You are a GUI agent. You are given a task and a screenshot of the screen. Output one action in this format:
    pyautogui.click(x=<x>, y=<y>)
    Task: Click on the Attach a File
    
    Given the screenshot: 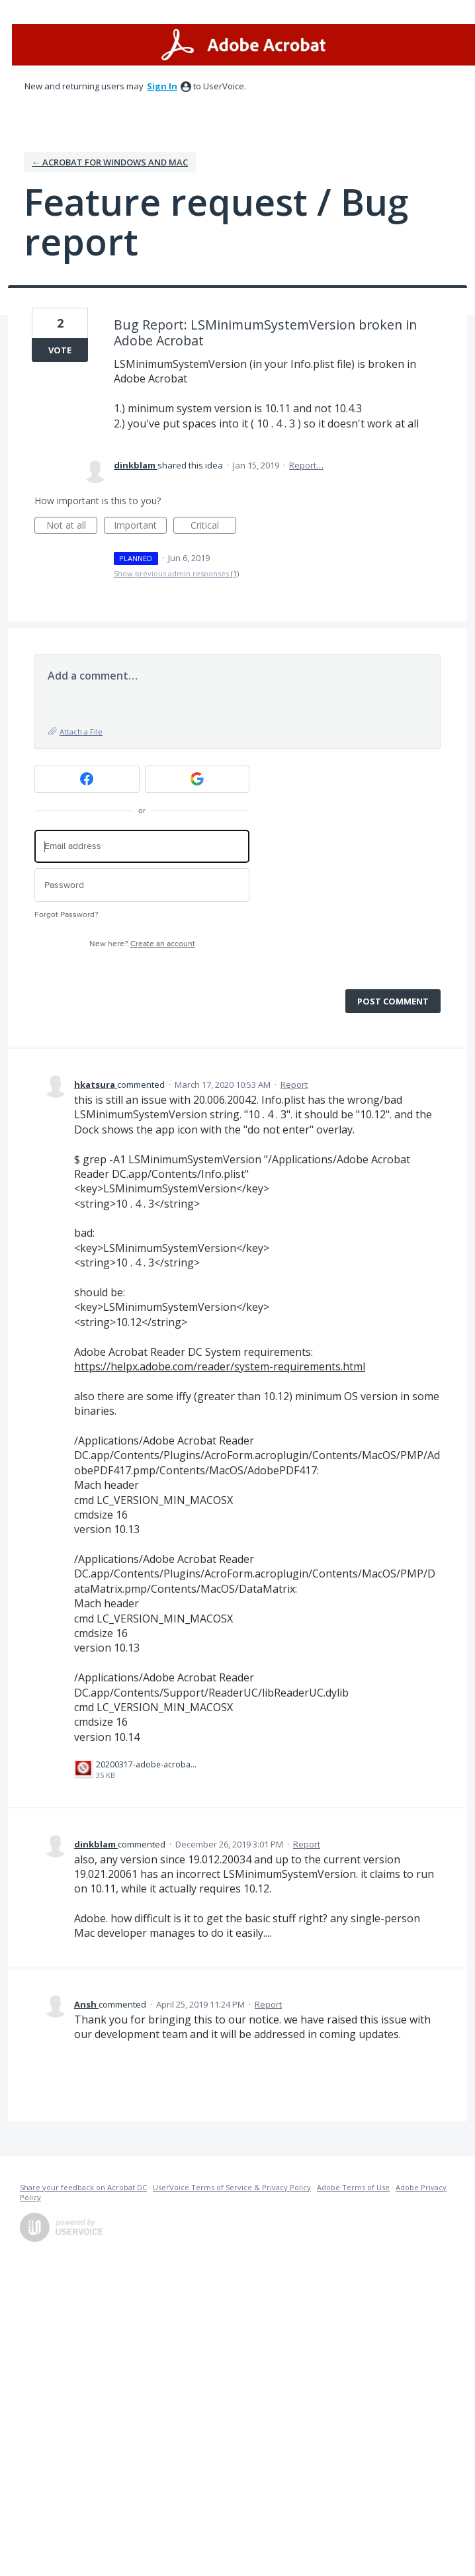 What is the action you would take?
    pyautogui.click(x=81, y=731)
    